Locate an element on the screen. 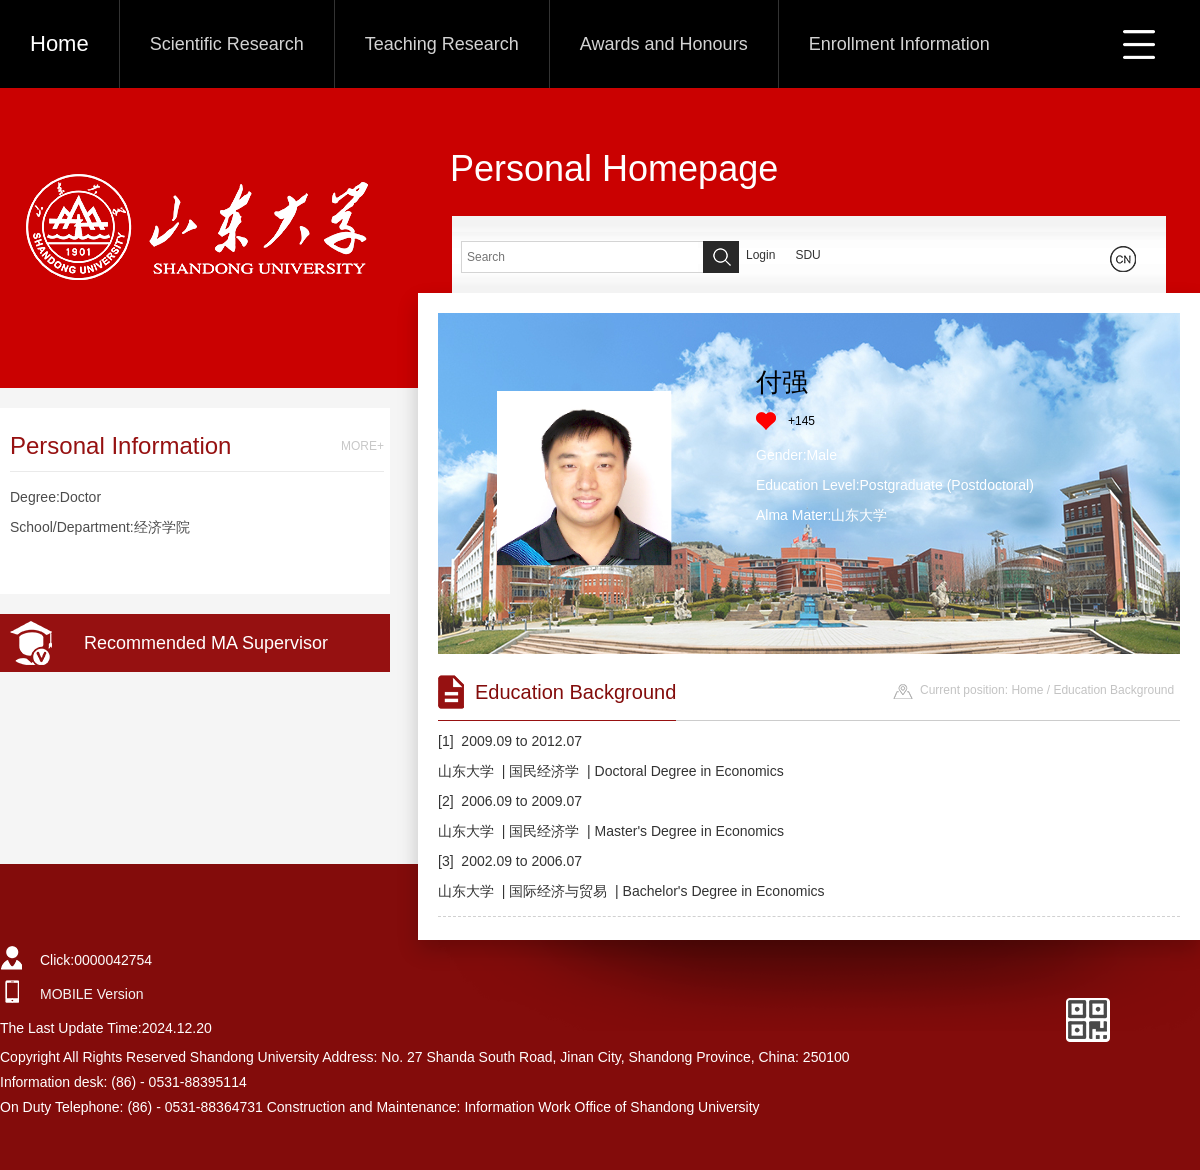  Login is located at coordinates (760, 255).